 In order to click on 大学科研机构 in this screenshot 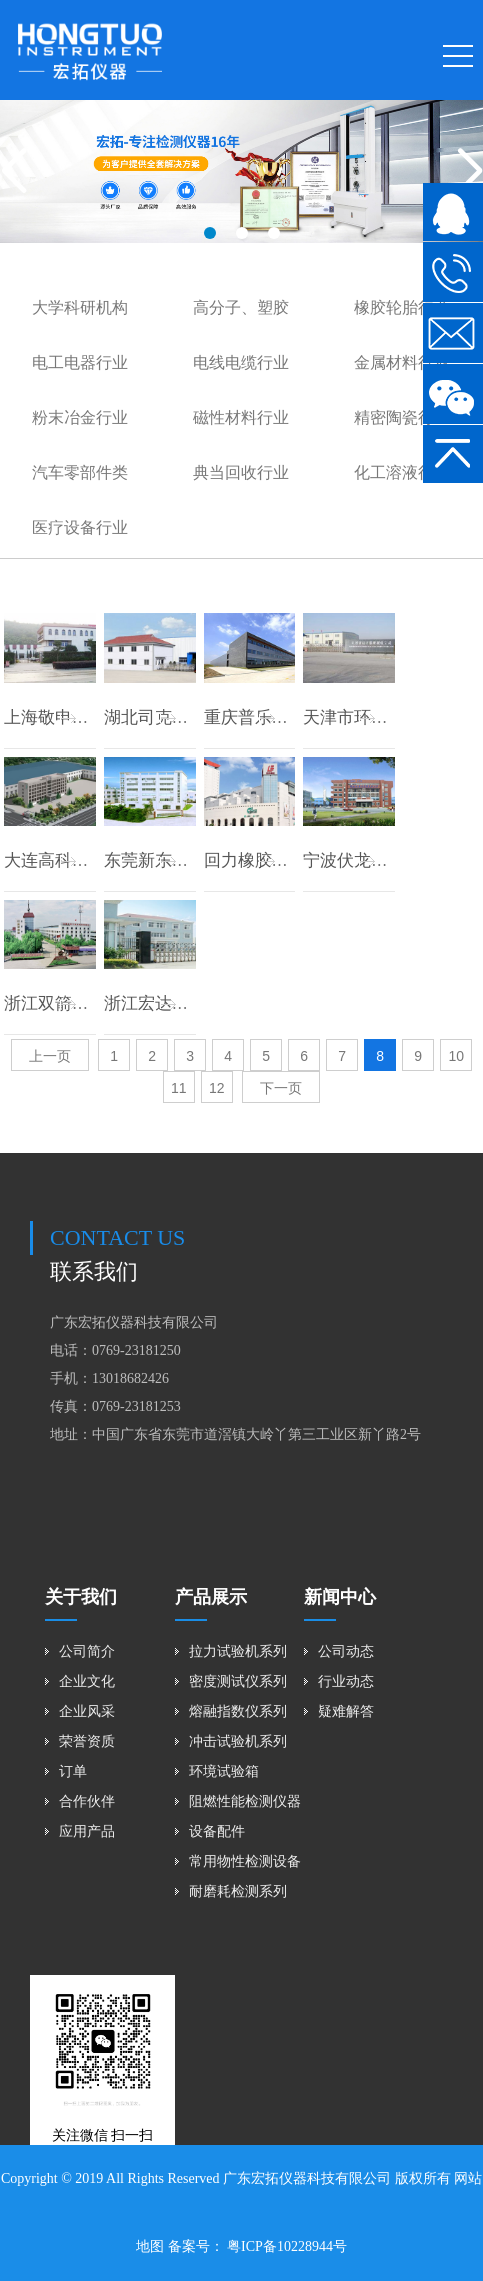, I will do `click(80, 307)`.